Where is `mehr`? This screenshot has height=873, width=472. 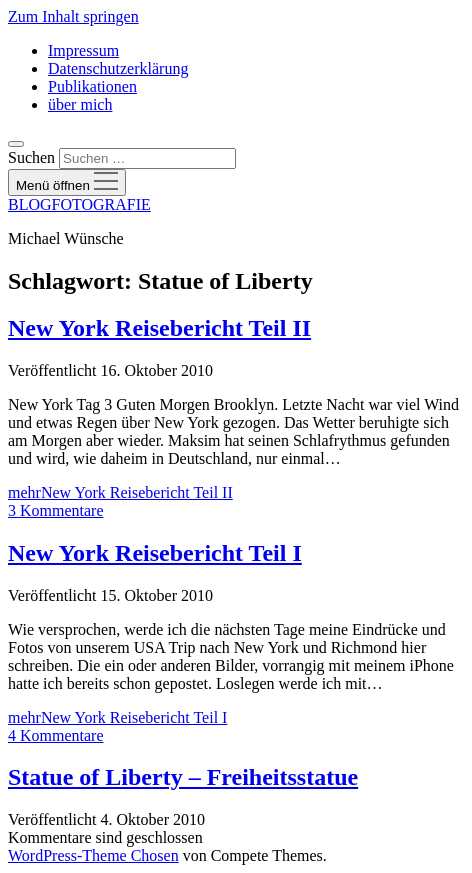 mehr is located at coordinates (120, 492).